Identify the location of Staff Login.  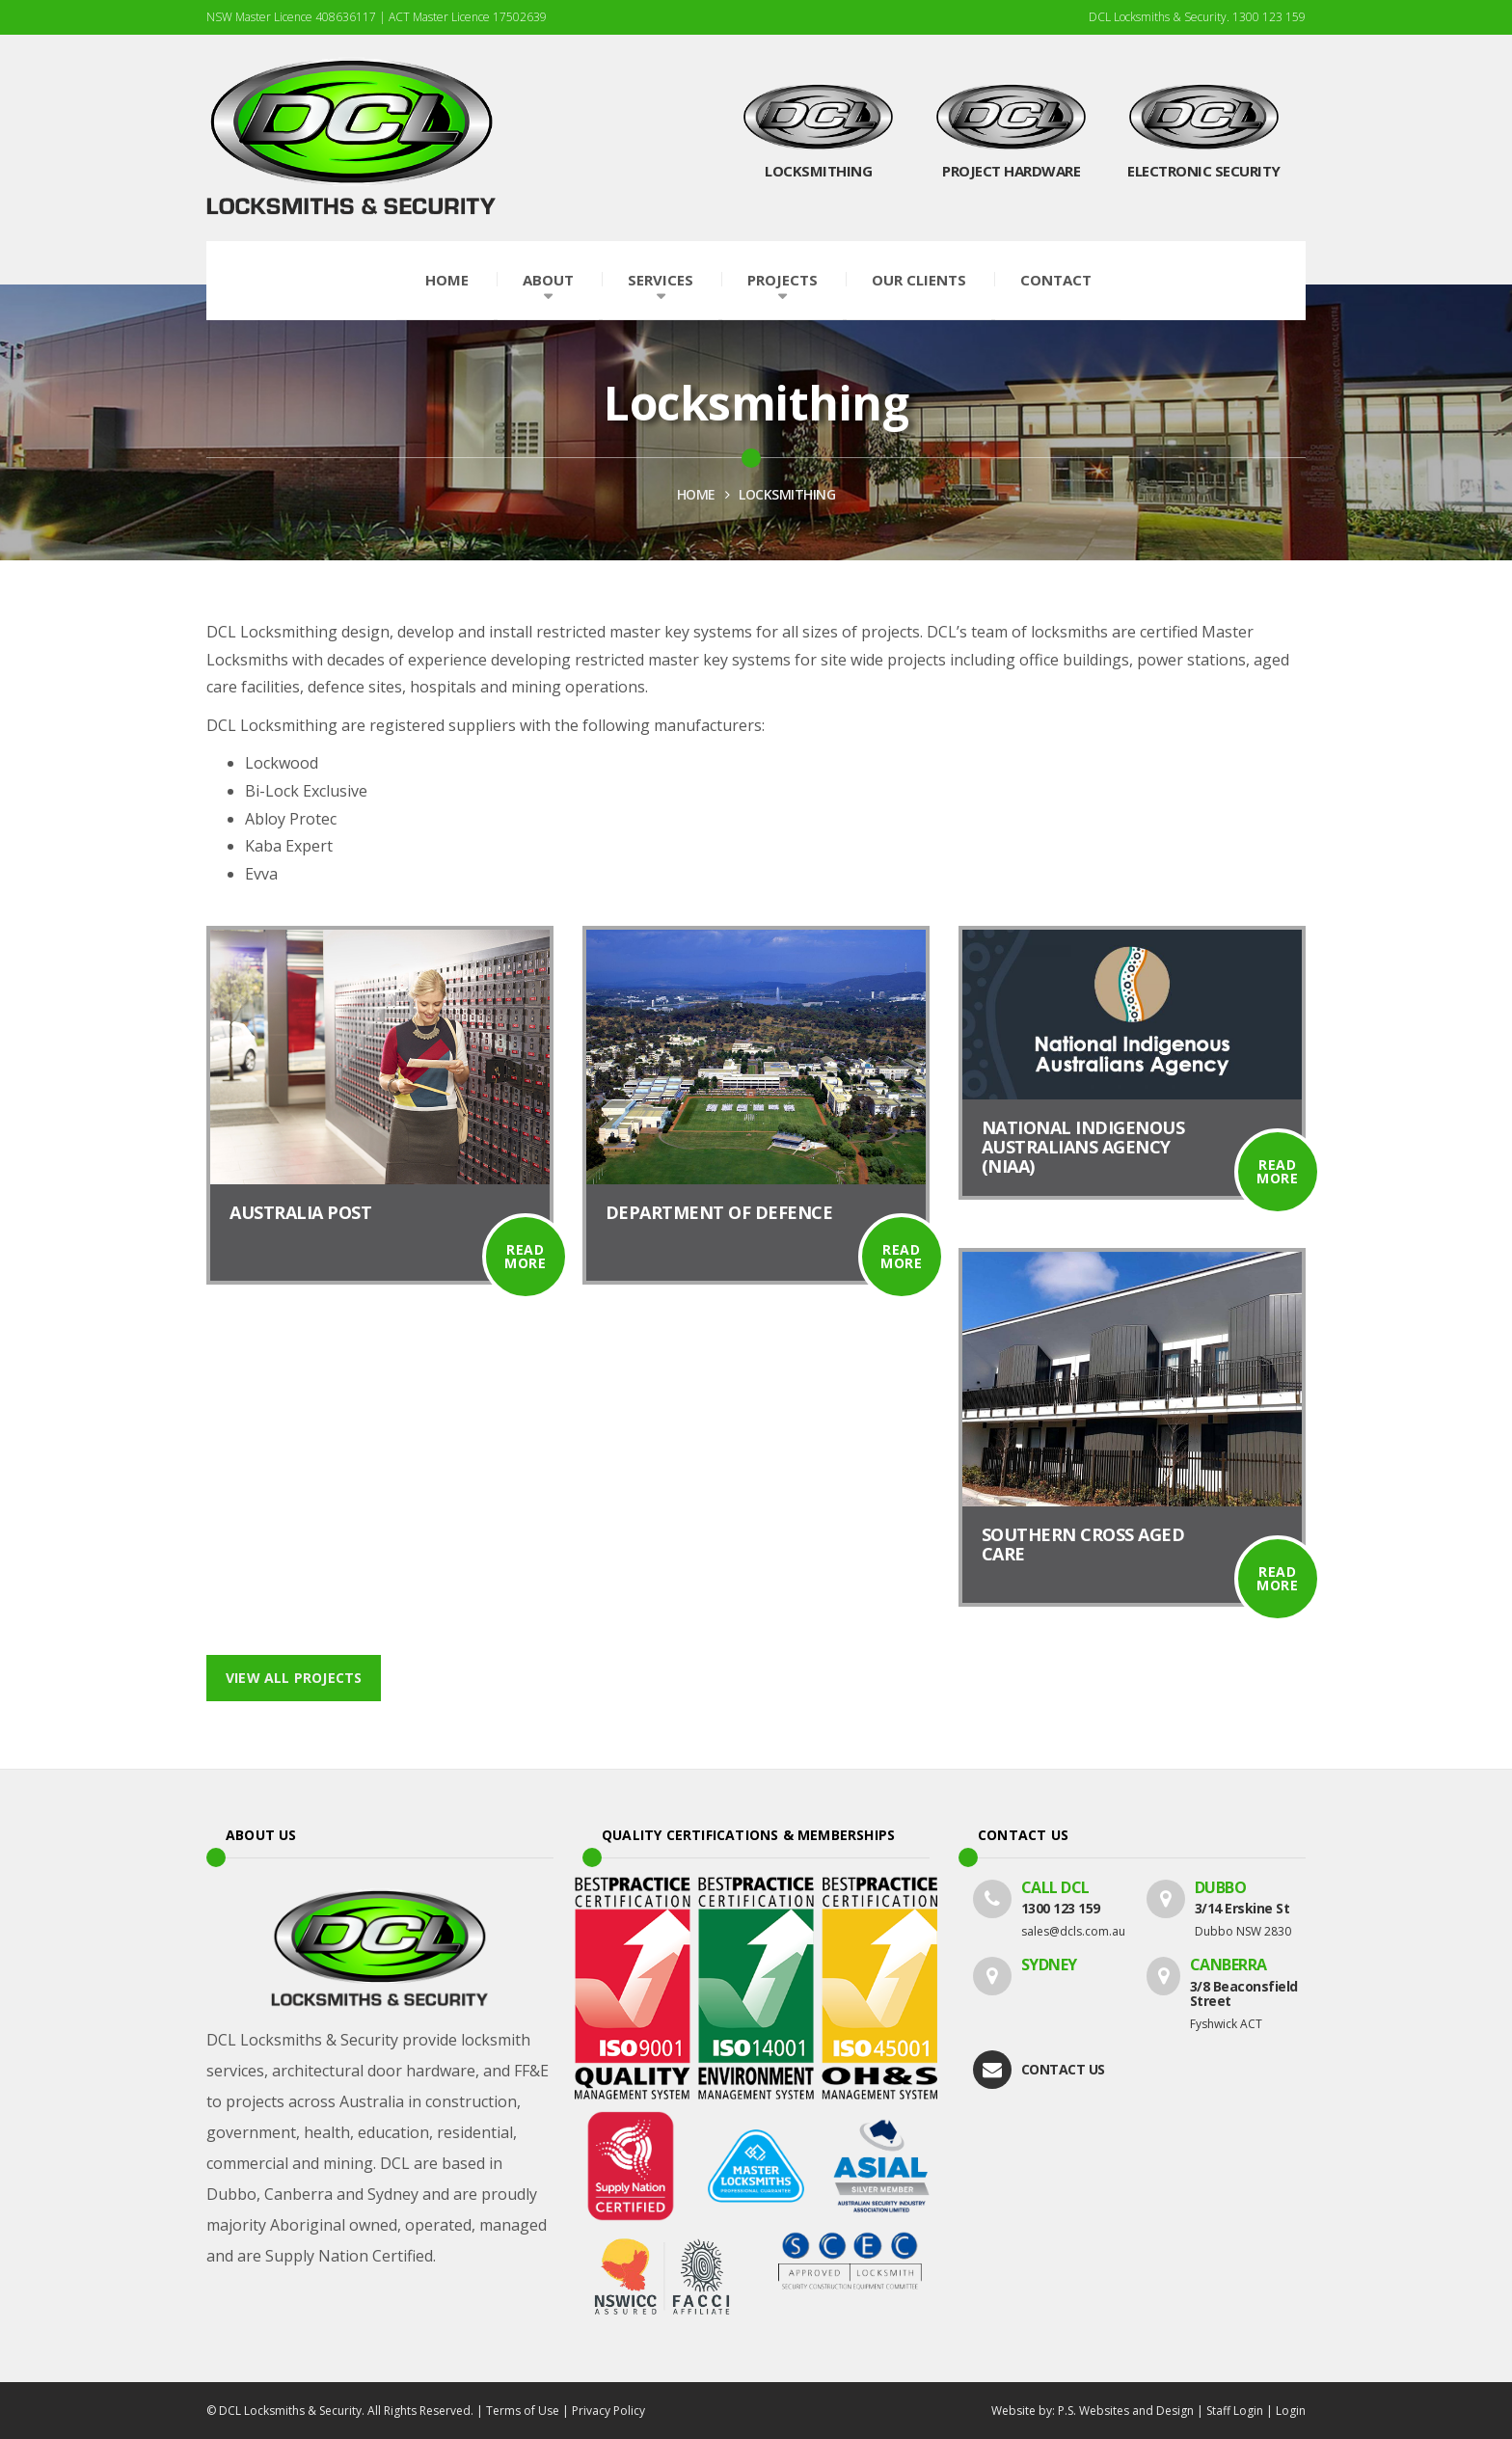
(1234, 2410).